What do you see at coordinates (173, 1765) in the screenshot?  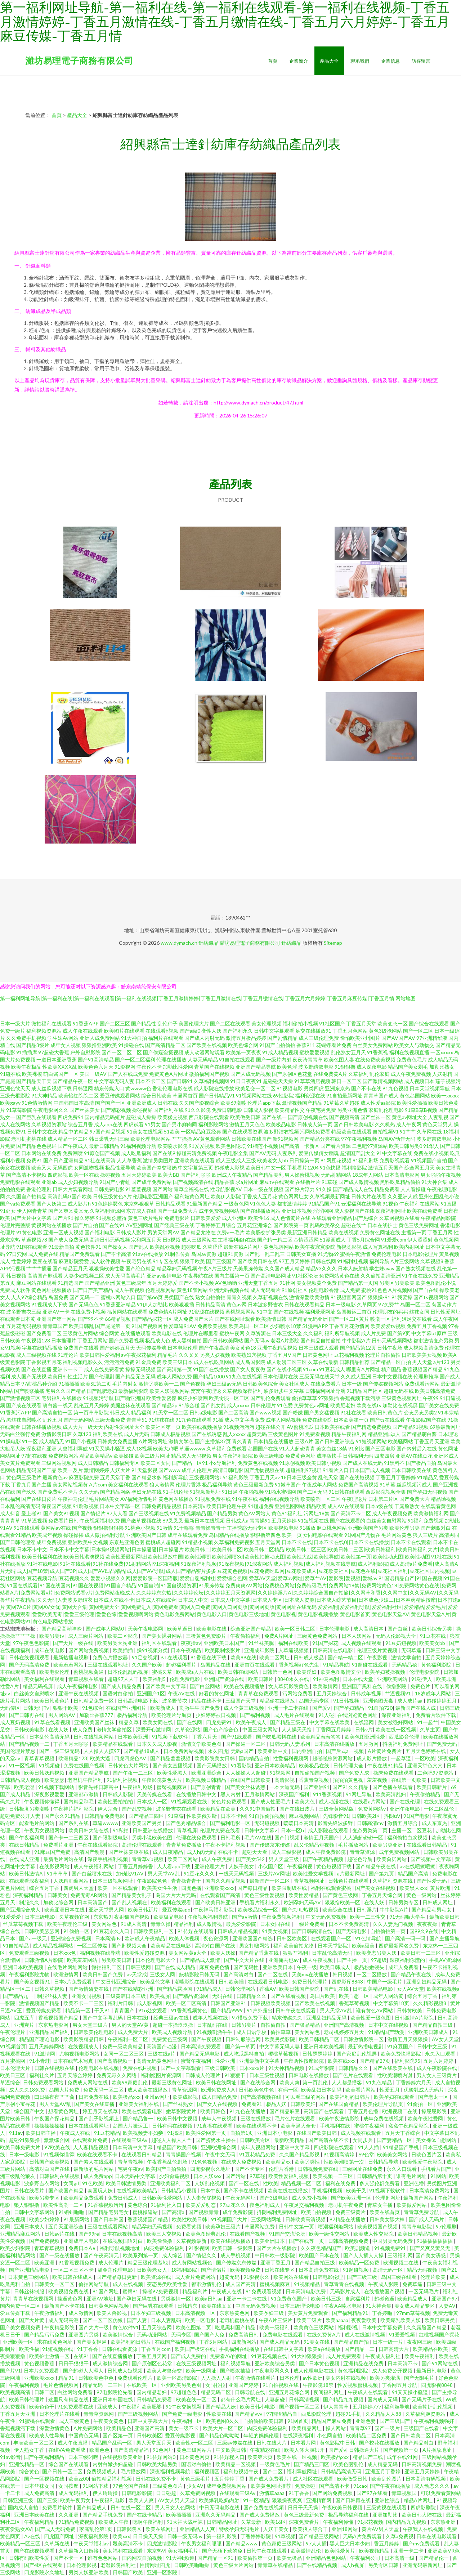 I see `国产美女直播视频` at bounding box center [173, 1765].